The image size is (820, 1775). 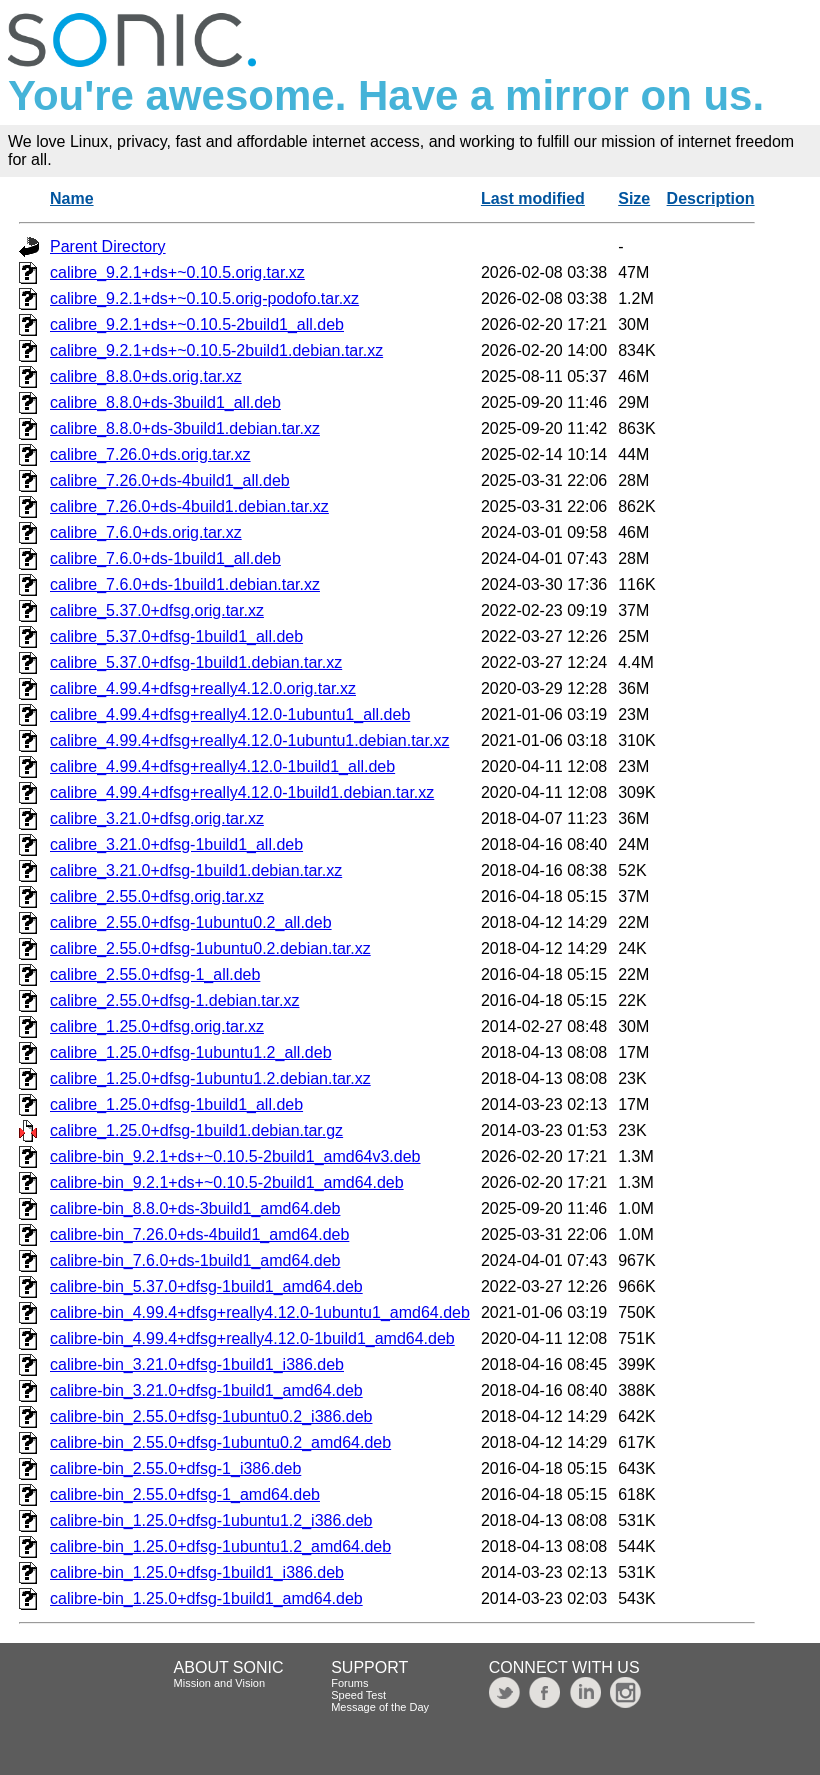 I want to click on calibre_7.26.0+ds.orig.tar.xz, so click(x=150, y=454).